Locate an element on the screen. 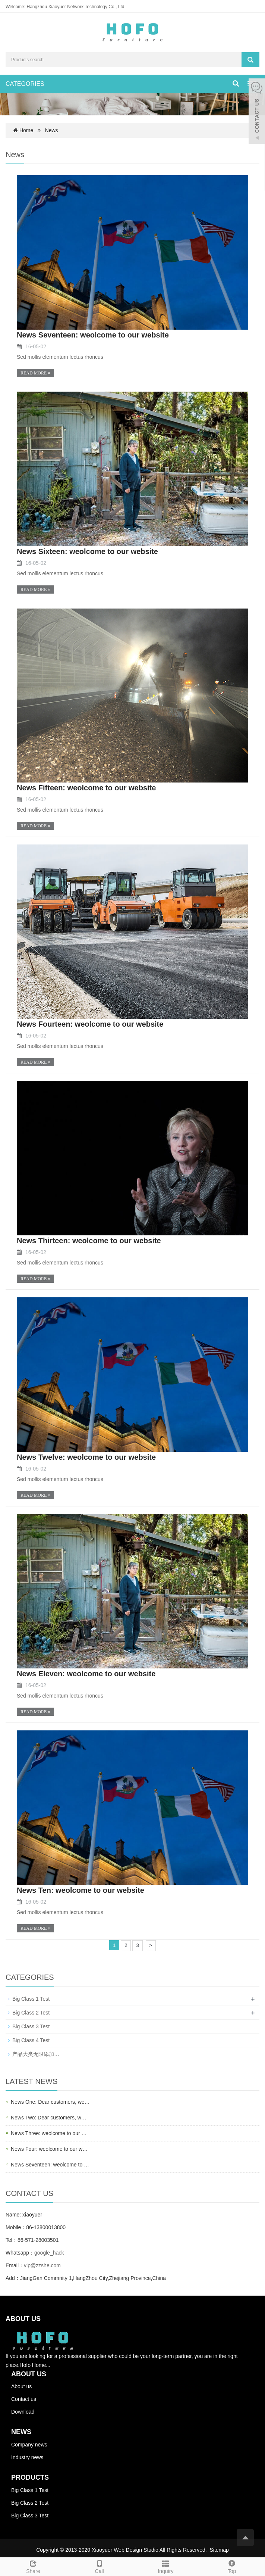  Home is located at coordinates (26, 130).